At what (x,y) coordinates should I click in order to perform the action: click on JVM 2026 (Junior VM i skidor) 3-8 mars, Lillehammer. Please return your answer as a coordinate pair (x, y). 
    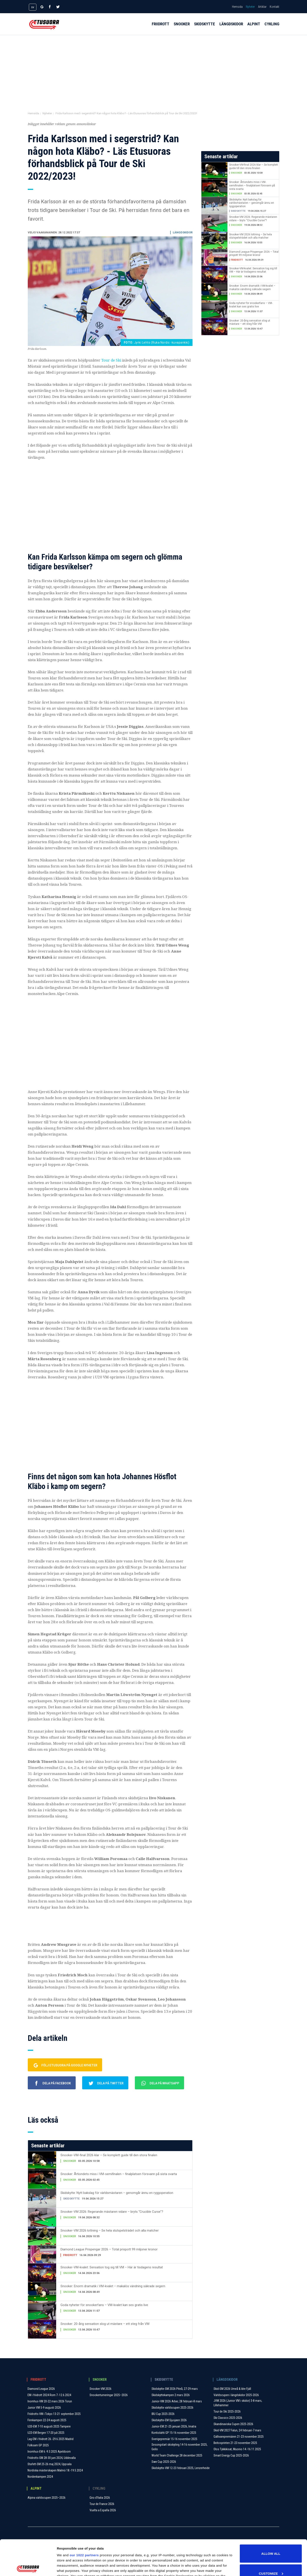
    Looking at the image, I should click on (238, 2403).